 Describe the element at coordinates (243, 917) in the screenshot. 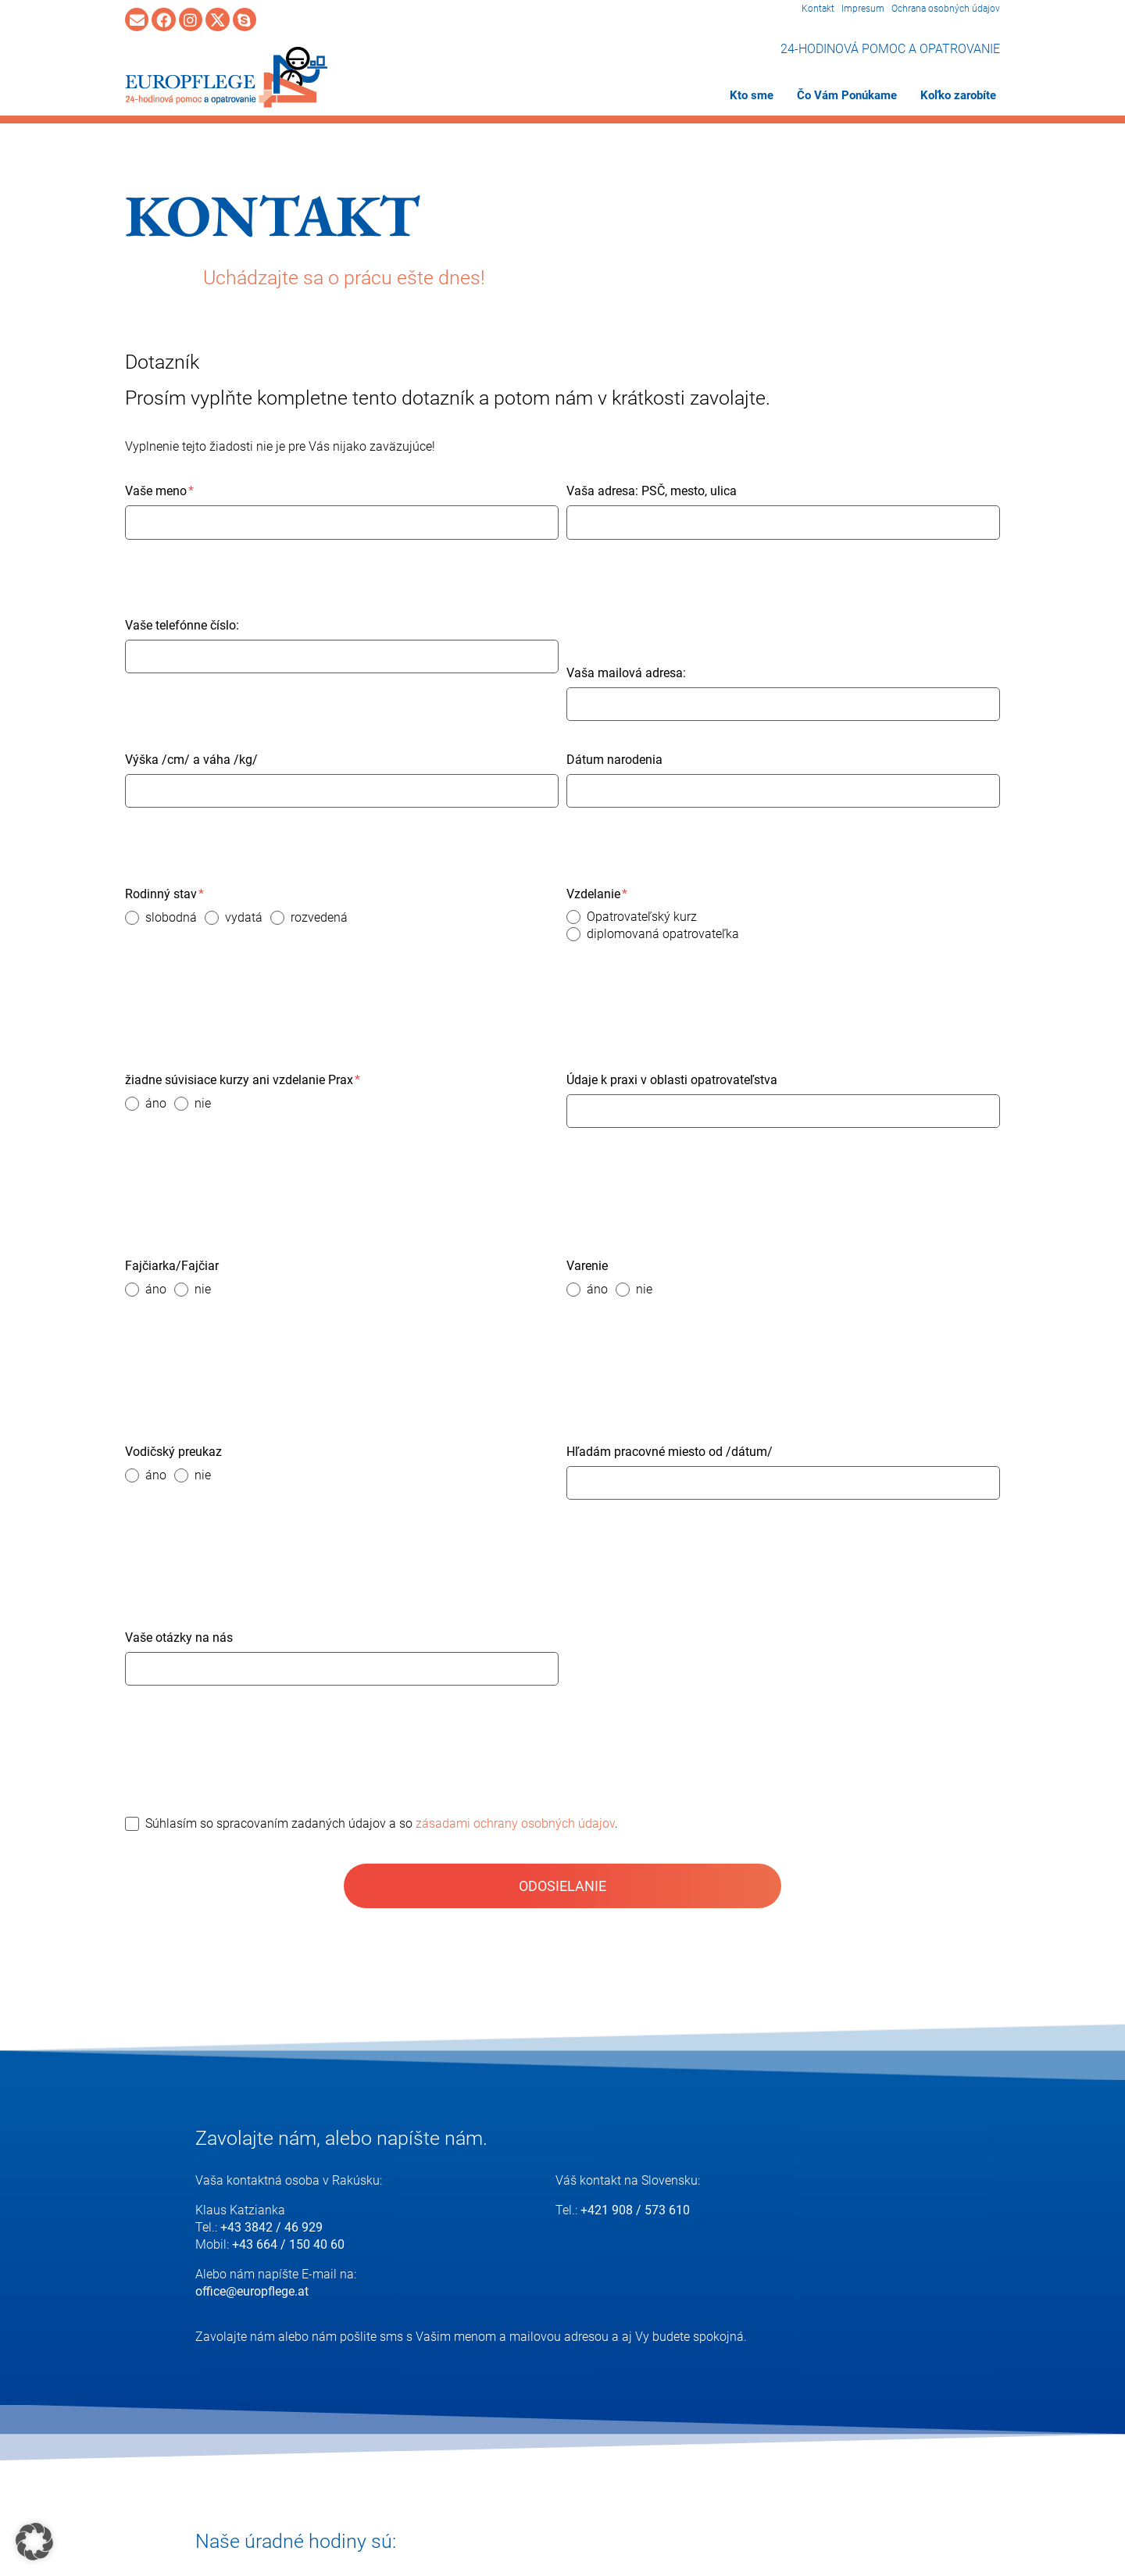

I see `vydatá` at that location.